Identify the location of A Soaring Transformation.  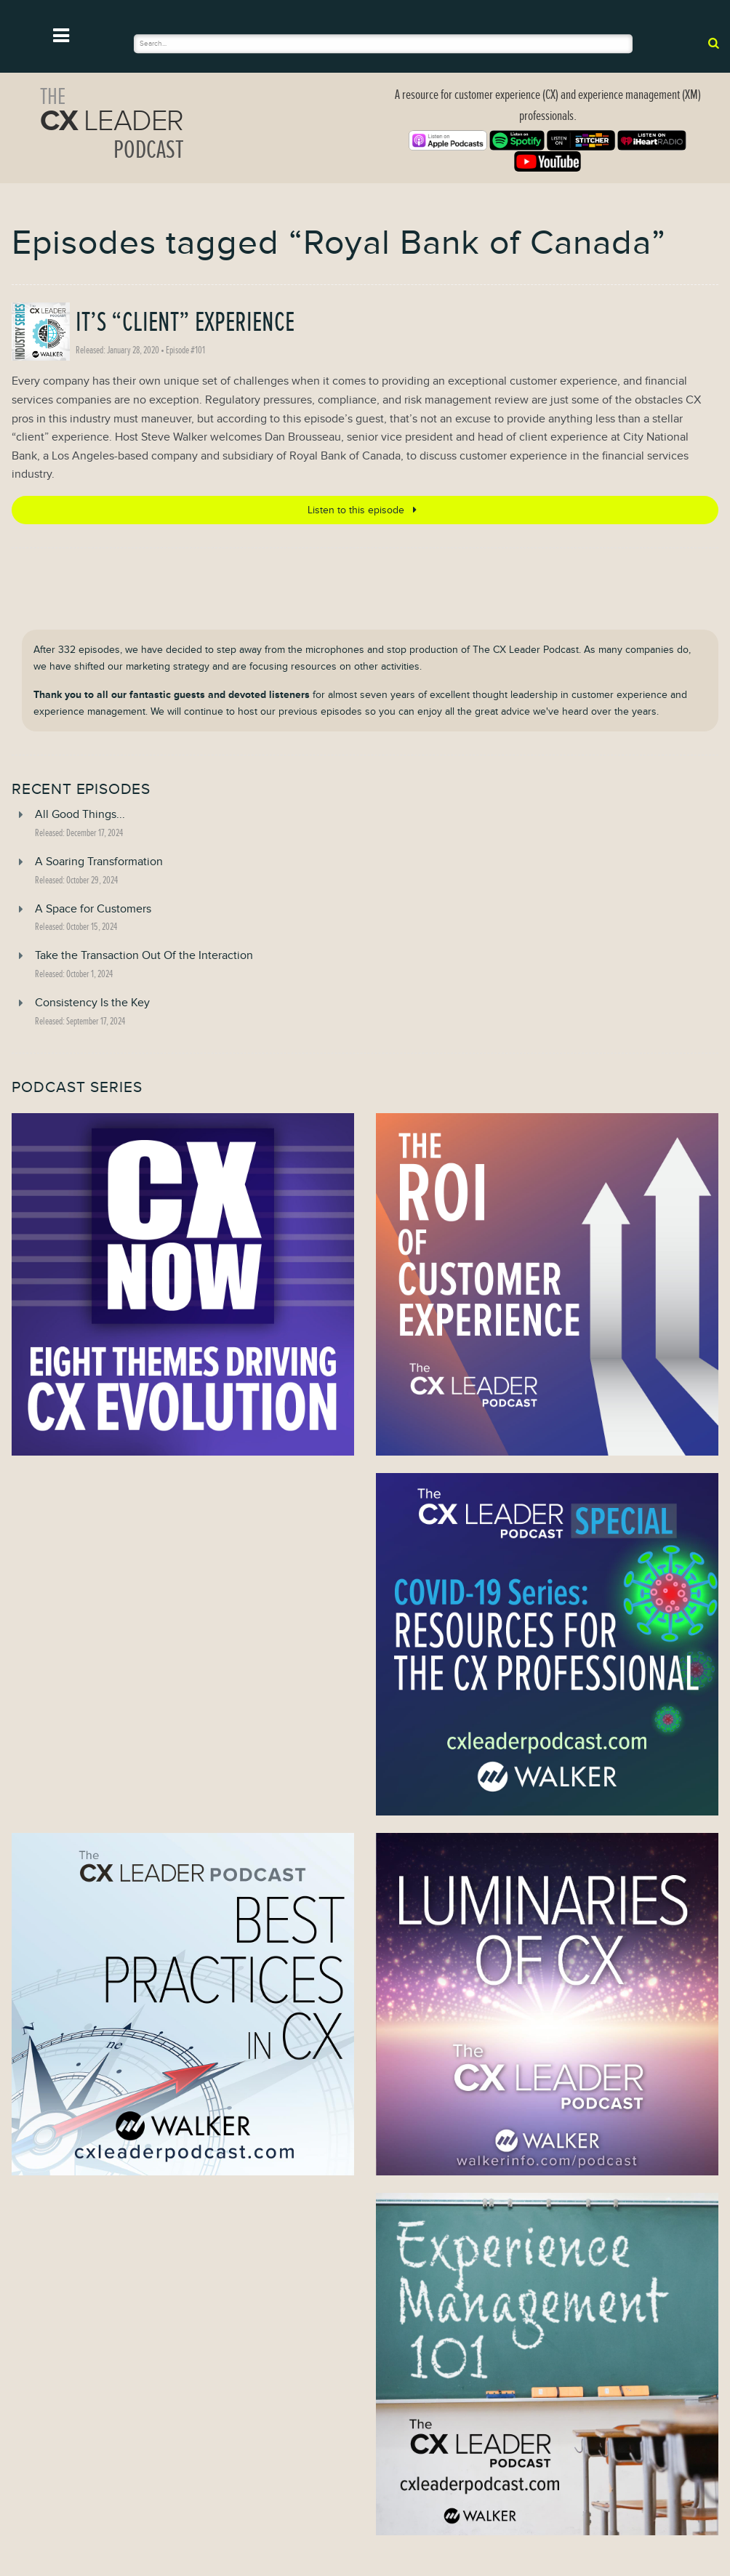
(99, 861).